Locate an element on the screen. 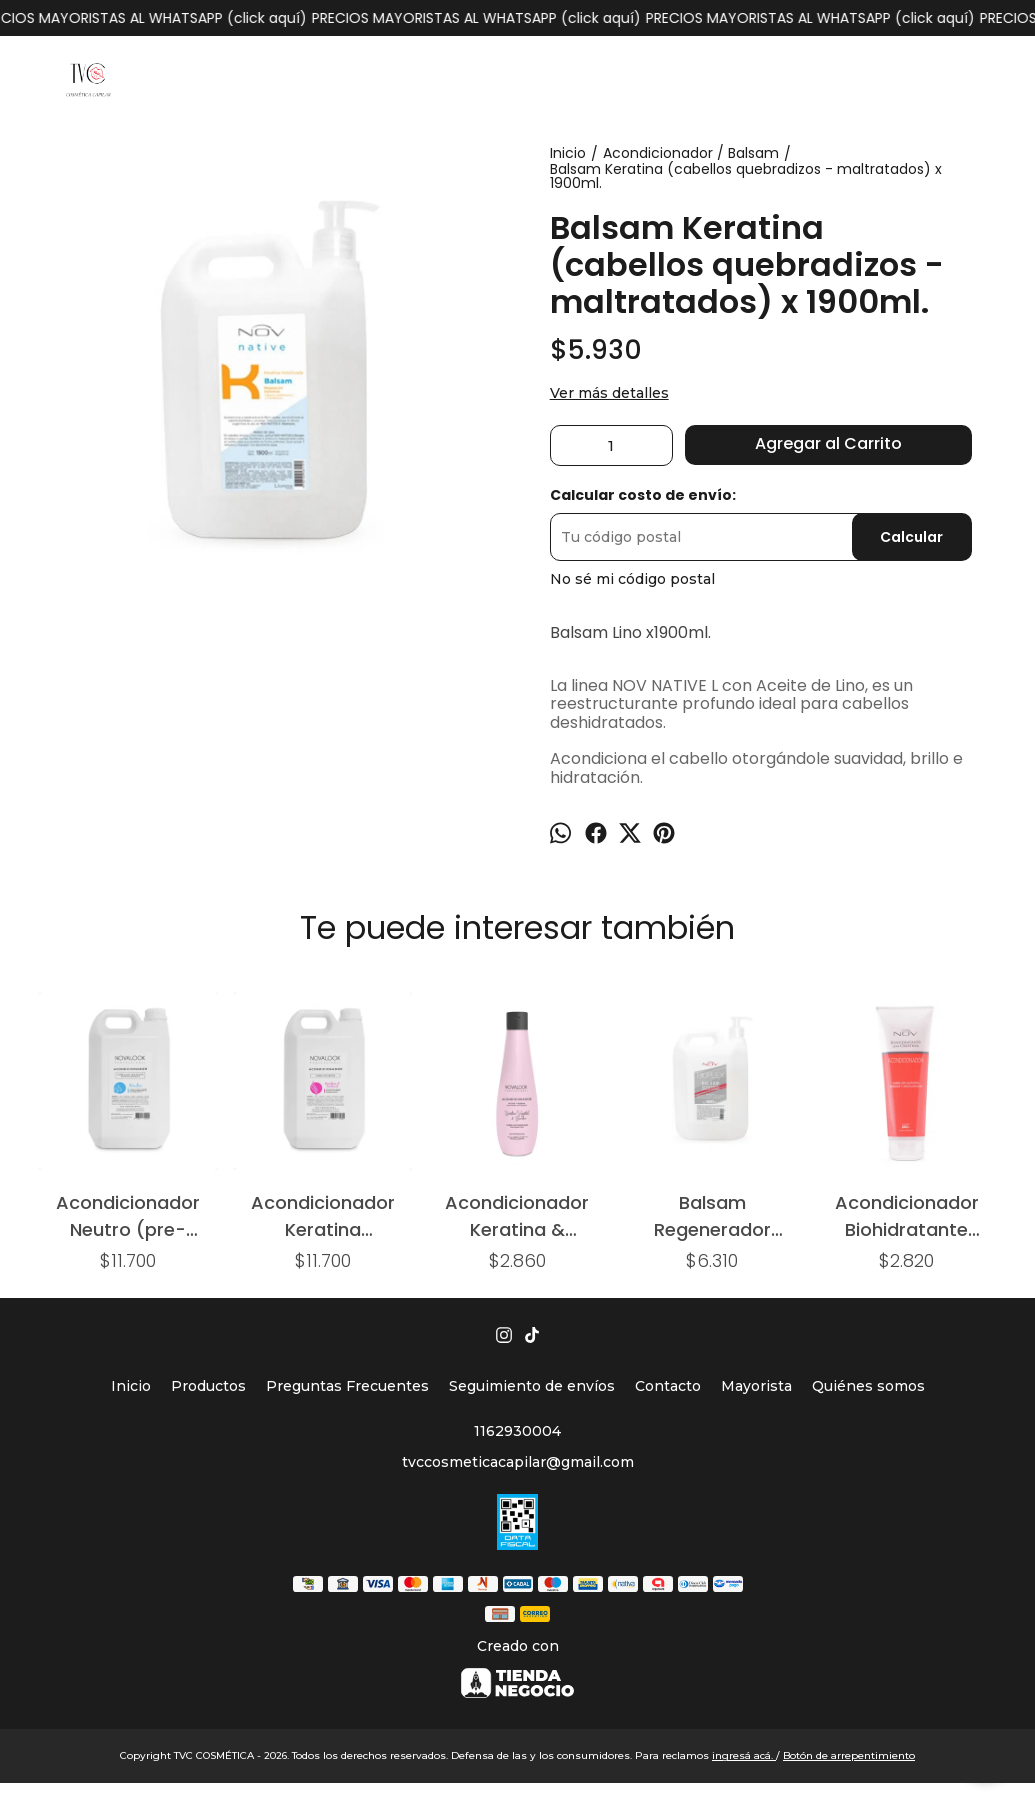 This screenshot has height=1803, width=1035. Seguimiento de envíos is located at coordinates (532, 1386).